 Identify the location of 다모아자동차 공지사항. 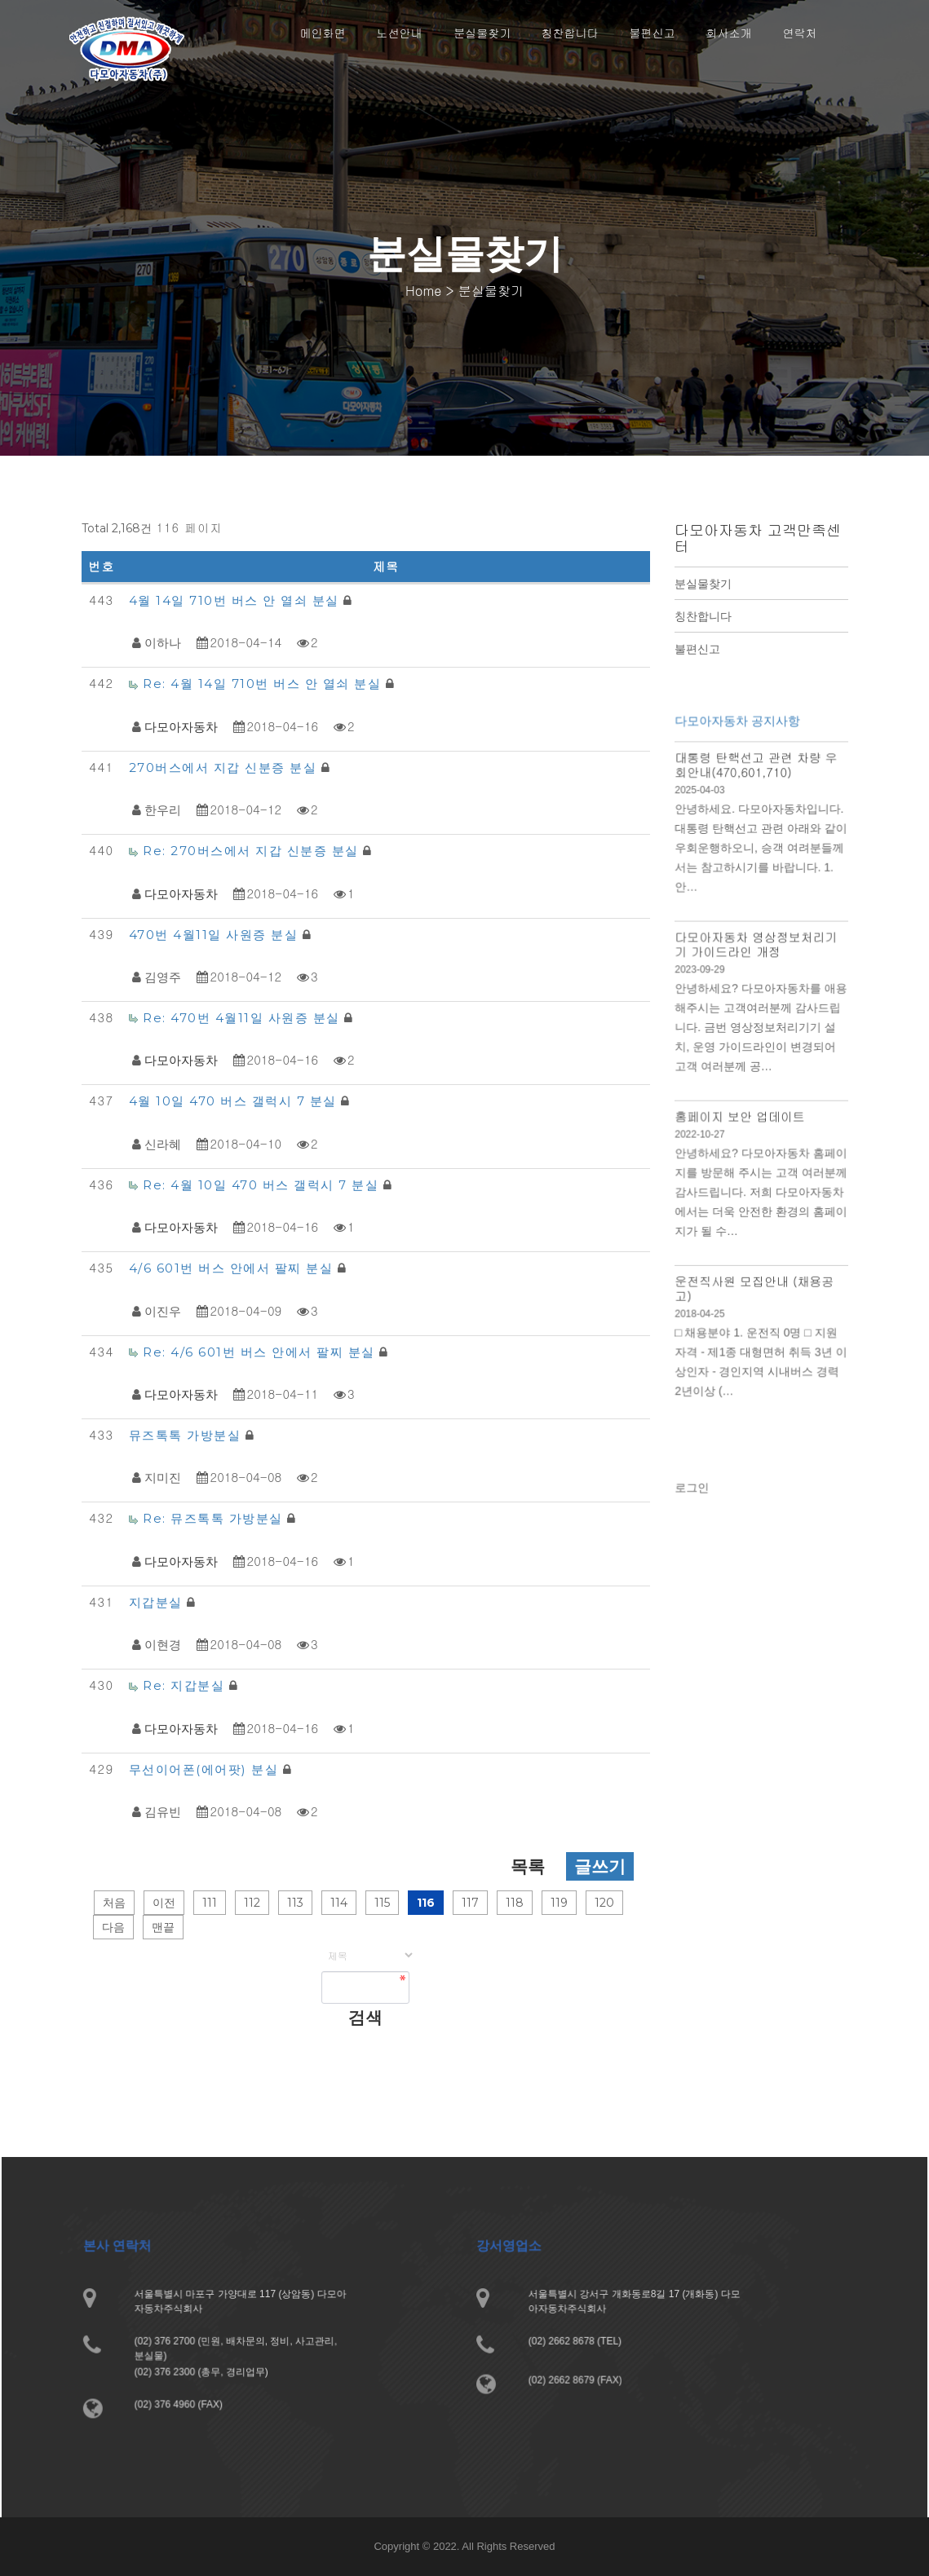
(738, 743).